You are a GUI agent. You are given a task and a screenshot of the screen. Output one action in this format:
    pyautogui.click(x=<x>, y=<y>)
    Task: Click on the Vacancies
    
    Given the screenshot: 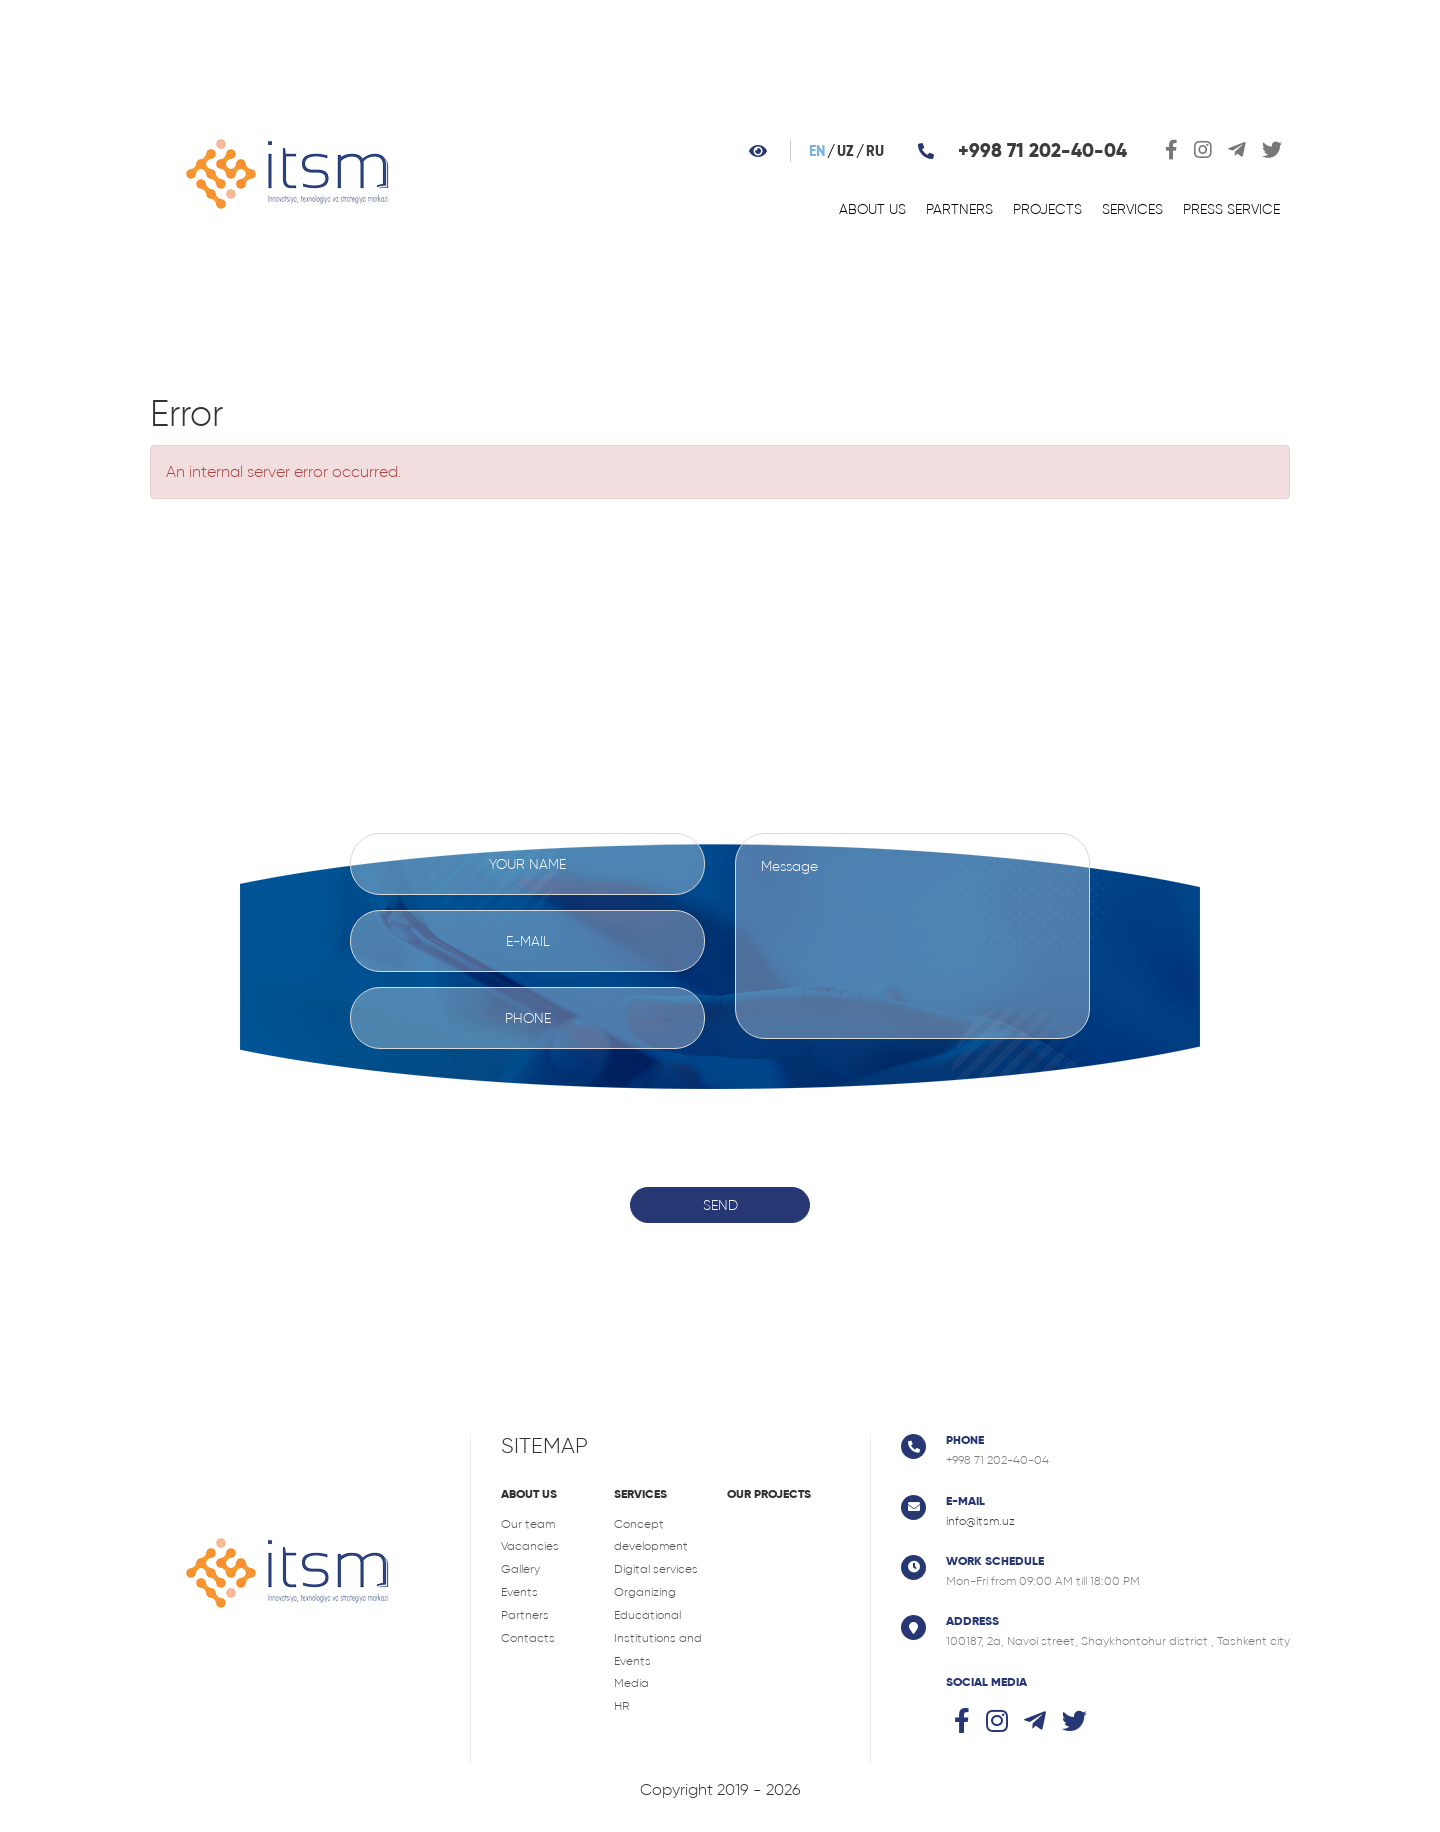 What is the action you would take?
    pyautogui.click(x=530, y=1546)
    